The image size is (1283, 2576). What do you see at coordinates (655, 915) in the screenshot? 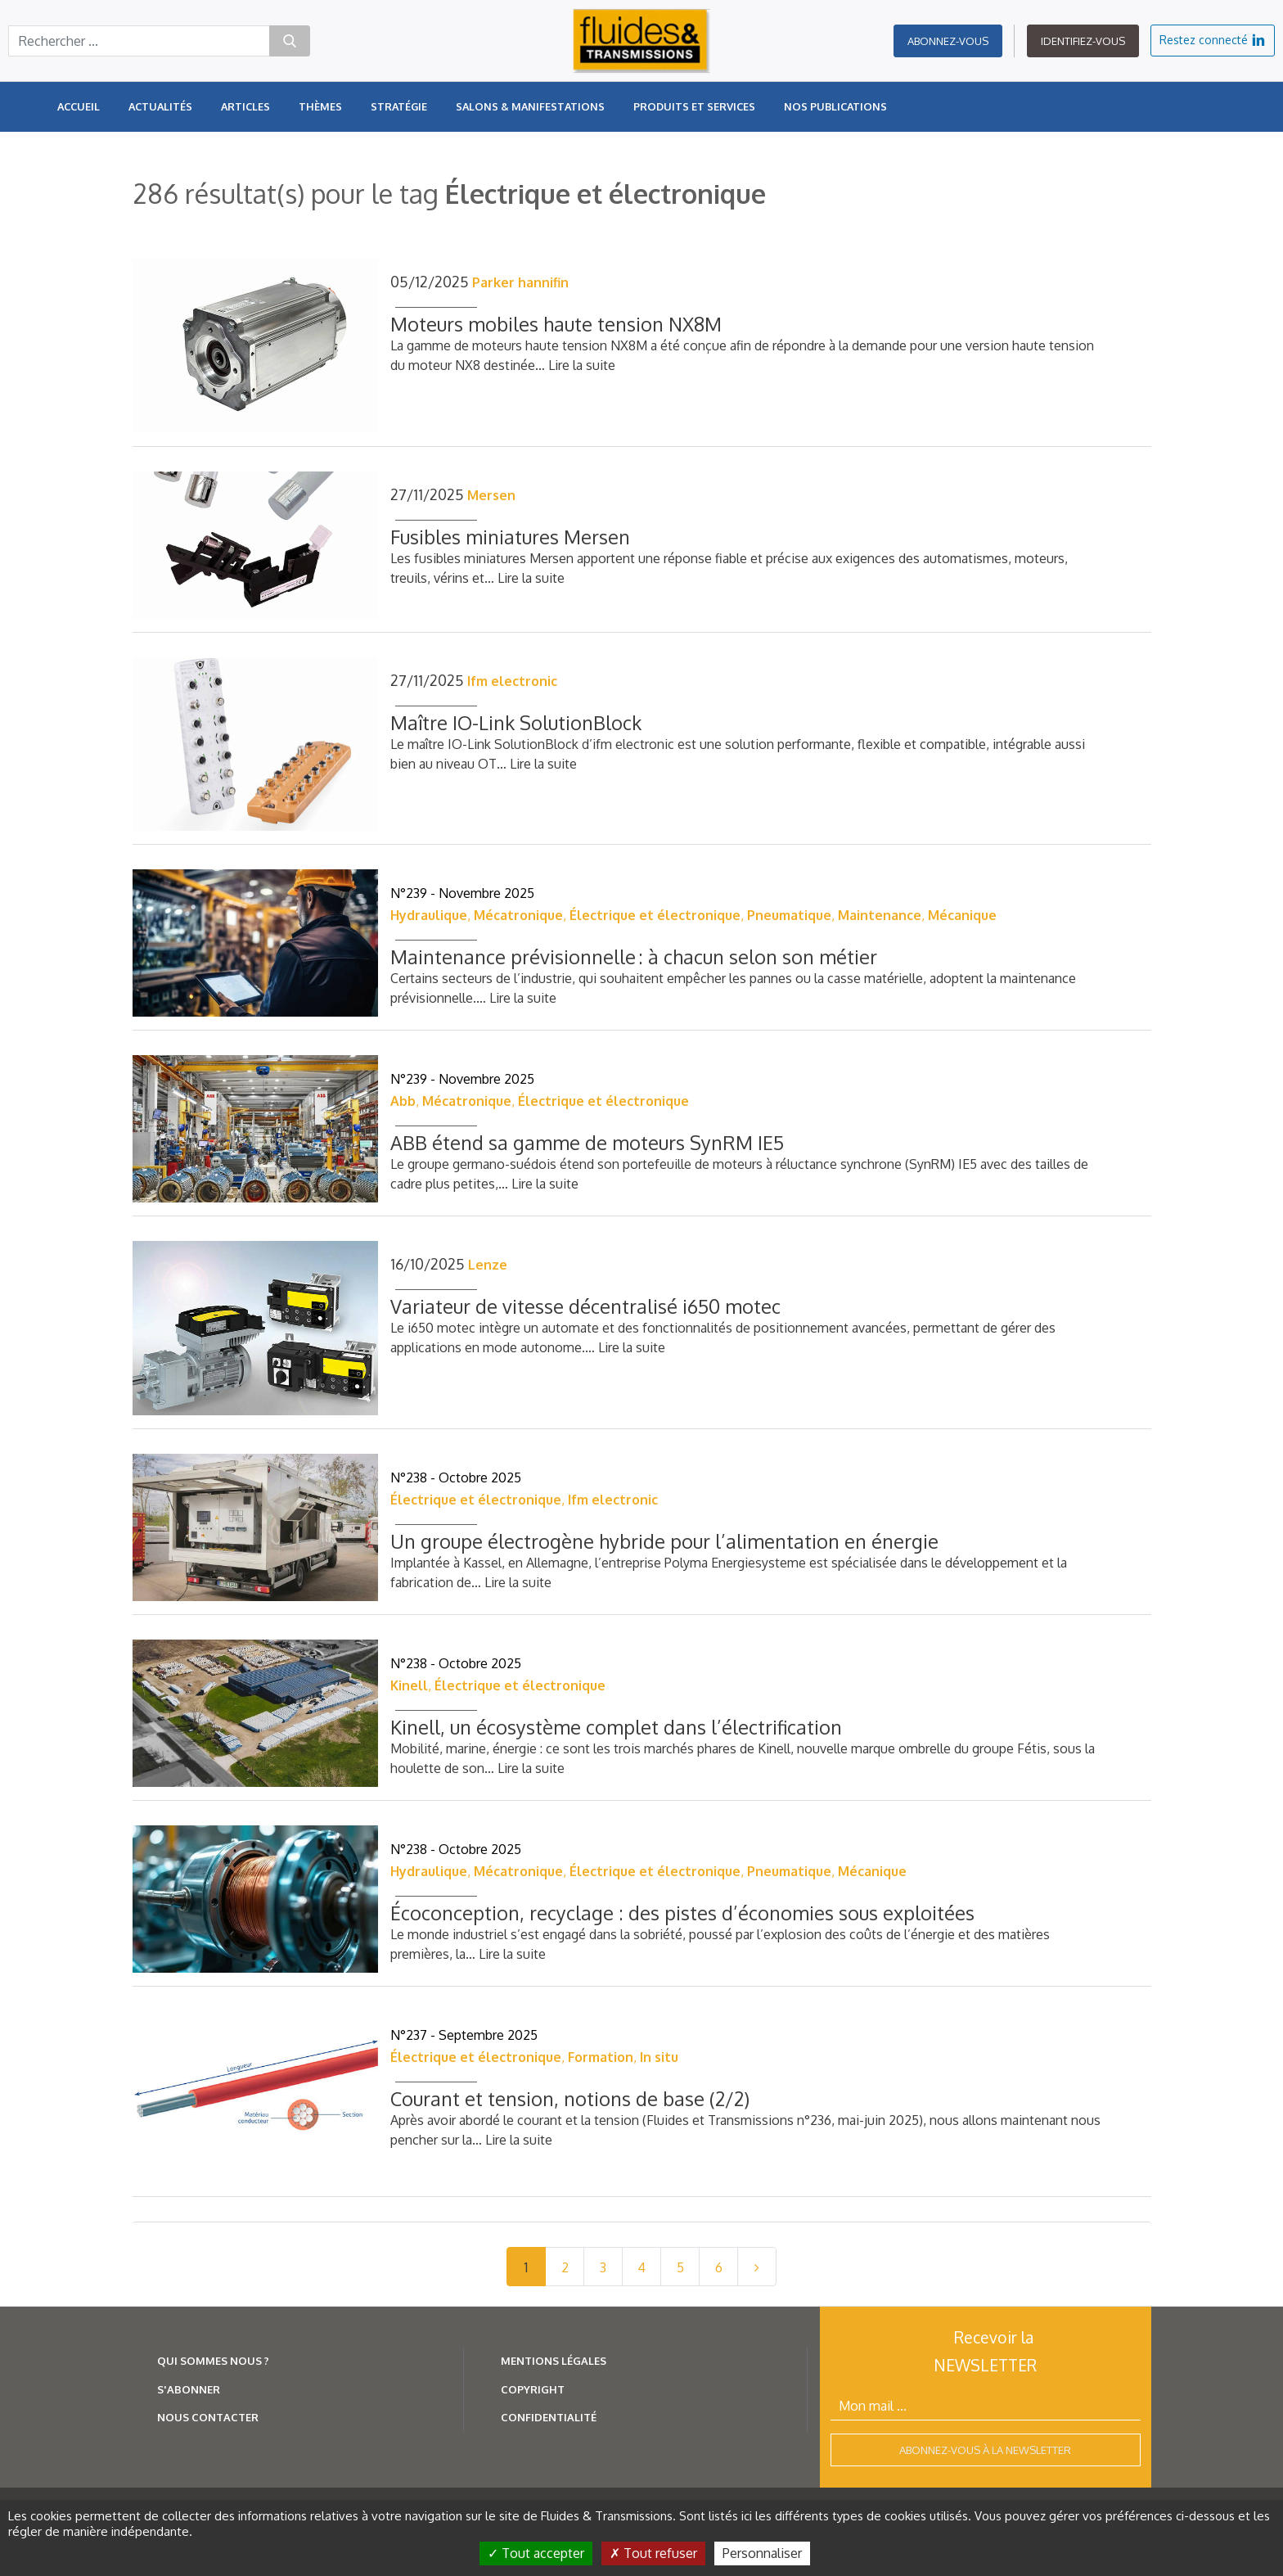
I see `Électrique et électronique` at bounding box center [655, 915].